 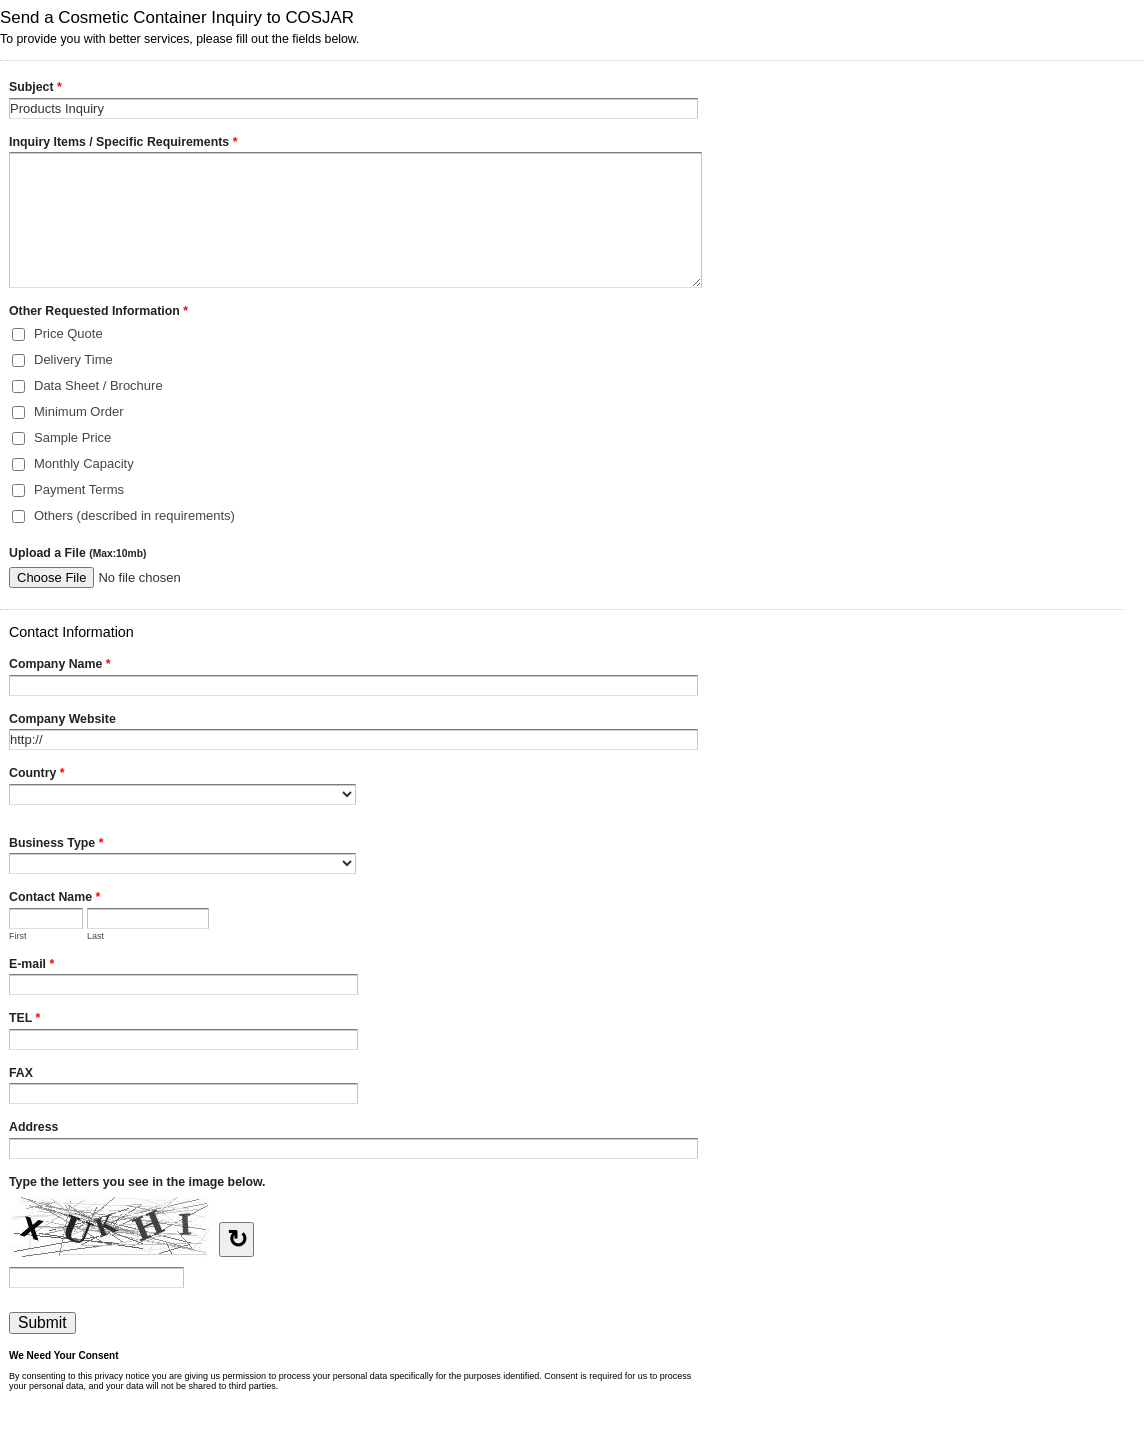 What do you see at coordinates (98, 313) in the screenshot?
I see `Other Requested Information` at bounding box center [98, 313].